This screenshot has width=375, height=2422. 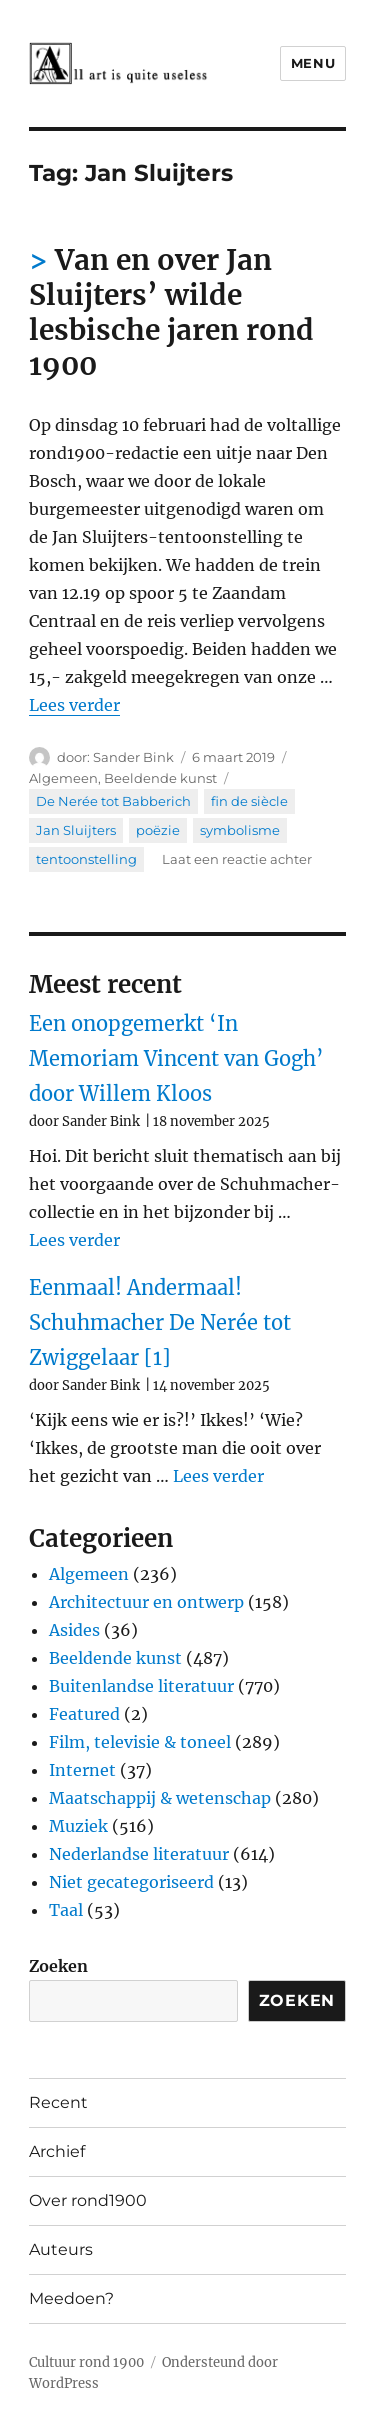 I want to click on Een onopgemerkt ‘In Memoriam Vincent van Gogh’ door Willem Kloos, so click(x=176, y=1058).